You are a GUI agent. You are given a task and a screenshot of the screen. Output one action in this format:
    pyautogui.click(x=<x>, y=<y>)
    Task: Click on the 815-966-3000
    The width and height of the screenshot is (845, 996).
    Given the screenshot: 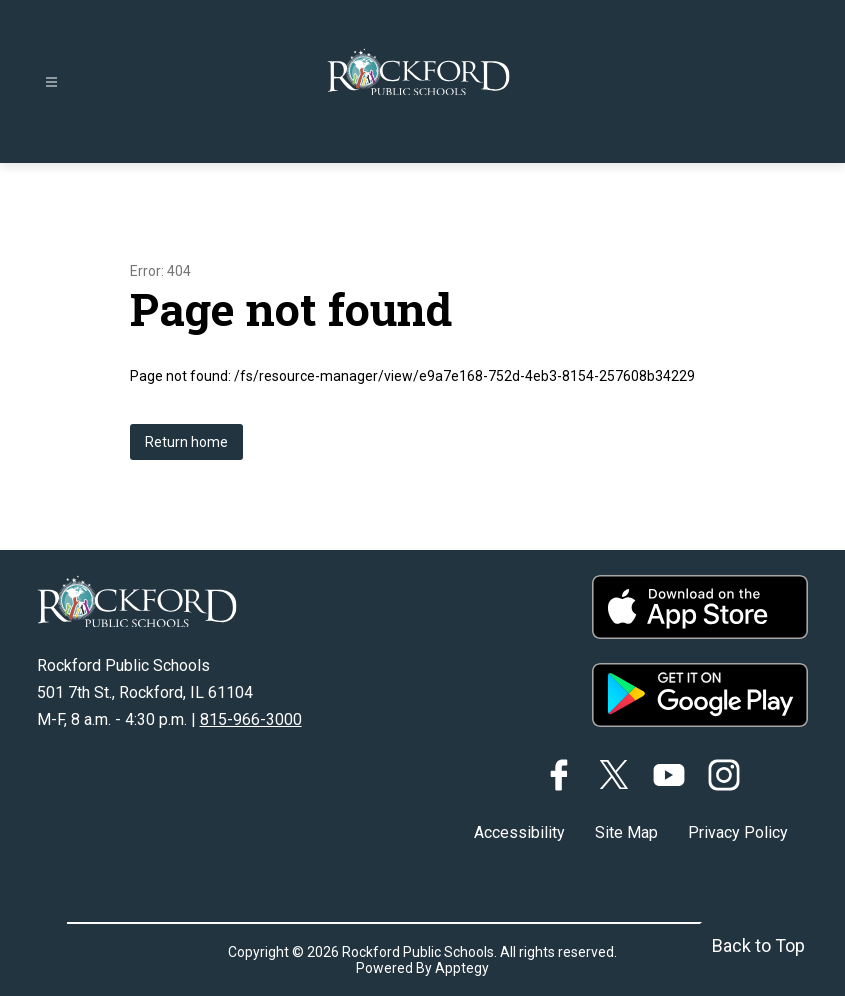 What is the action you would take?
    pyautogui.click(x=251, y=719)
    